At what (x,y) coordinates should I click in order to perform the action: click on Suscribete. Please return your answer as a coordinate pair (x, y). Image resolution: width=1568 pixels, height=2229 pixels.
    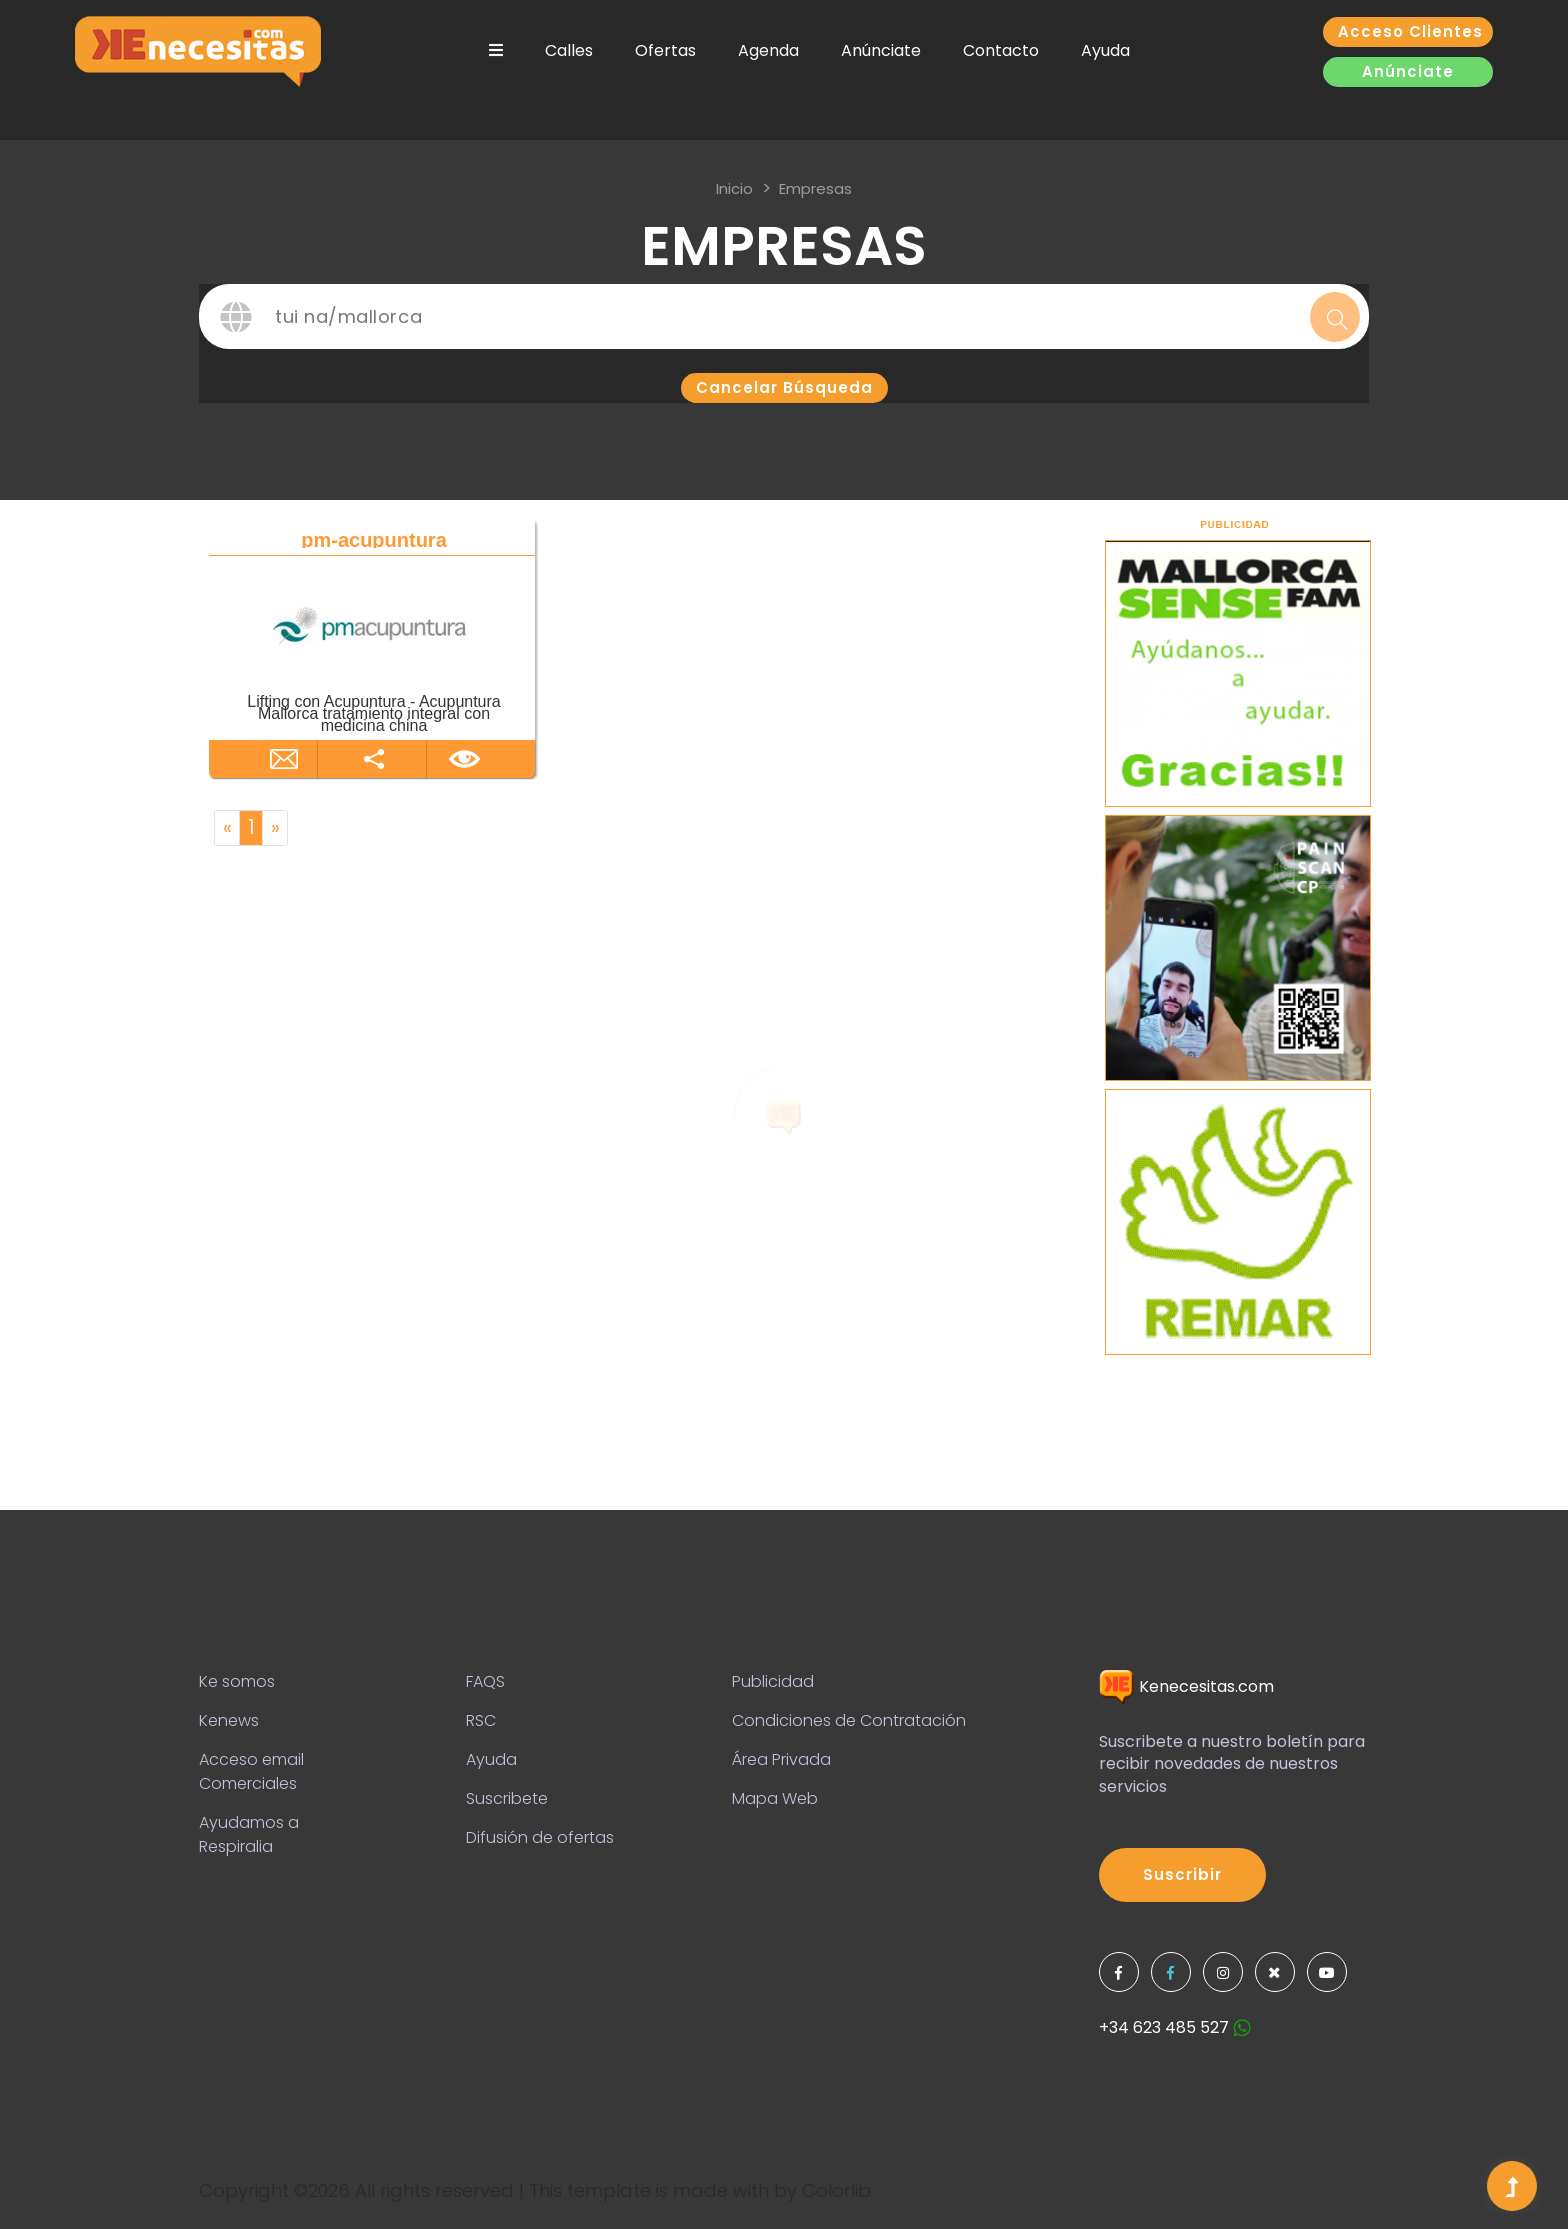
    Looking at the image, I should click on (507, 1798).